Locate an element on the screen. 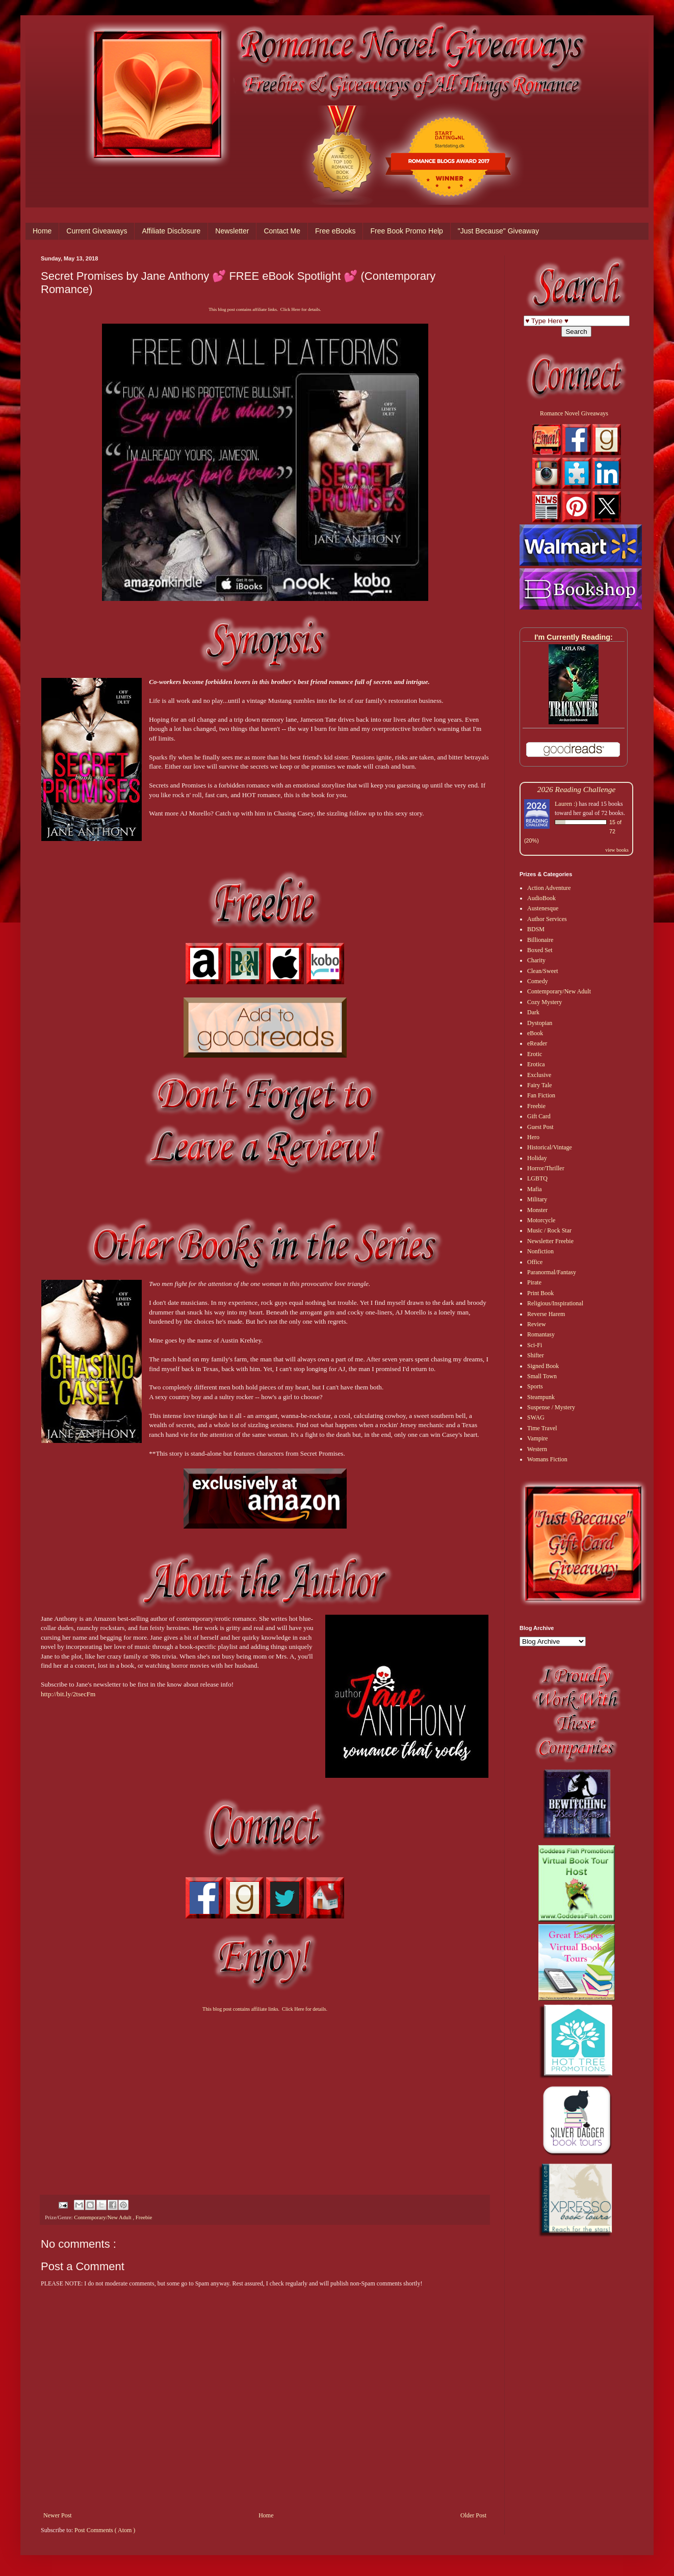  view books is located at coordinates (617, 850).